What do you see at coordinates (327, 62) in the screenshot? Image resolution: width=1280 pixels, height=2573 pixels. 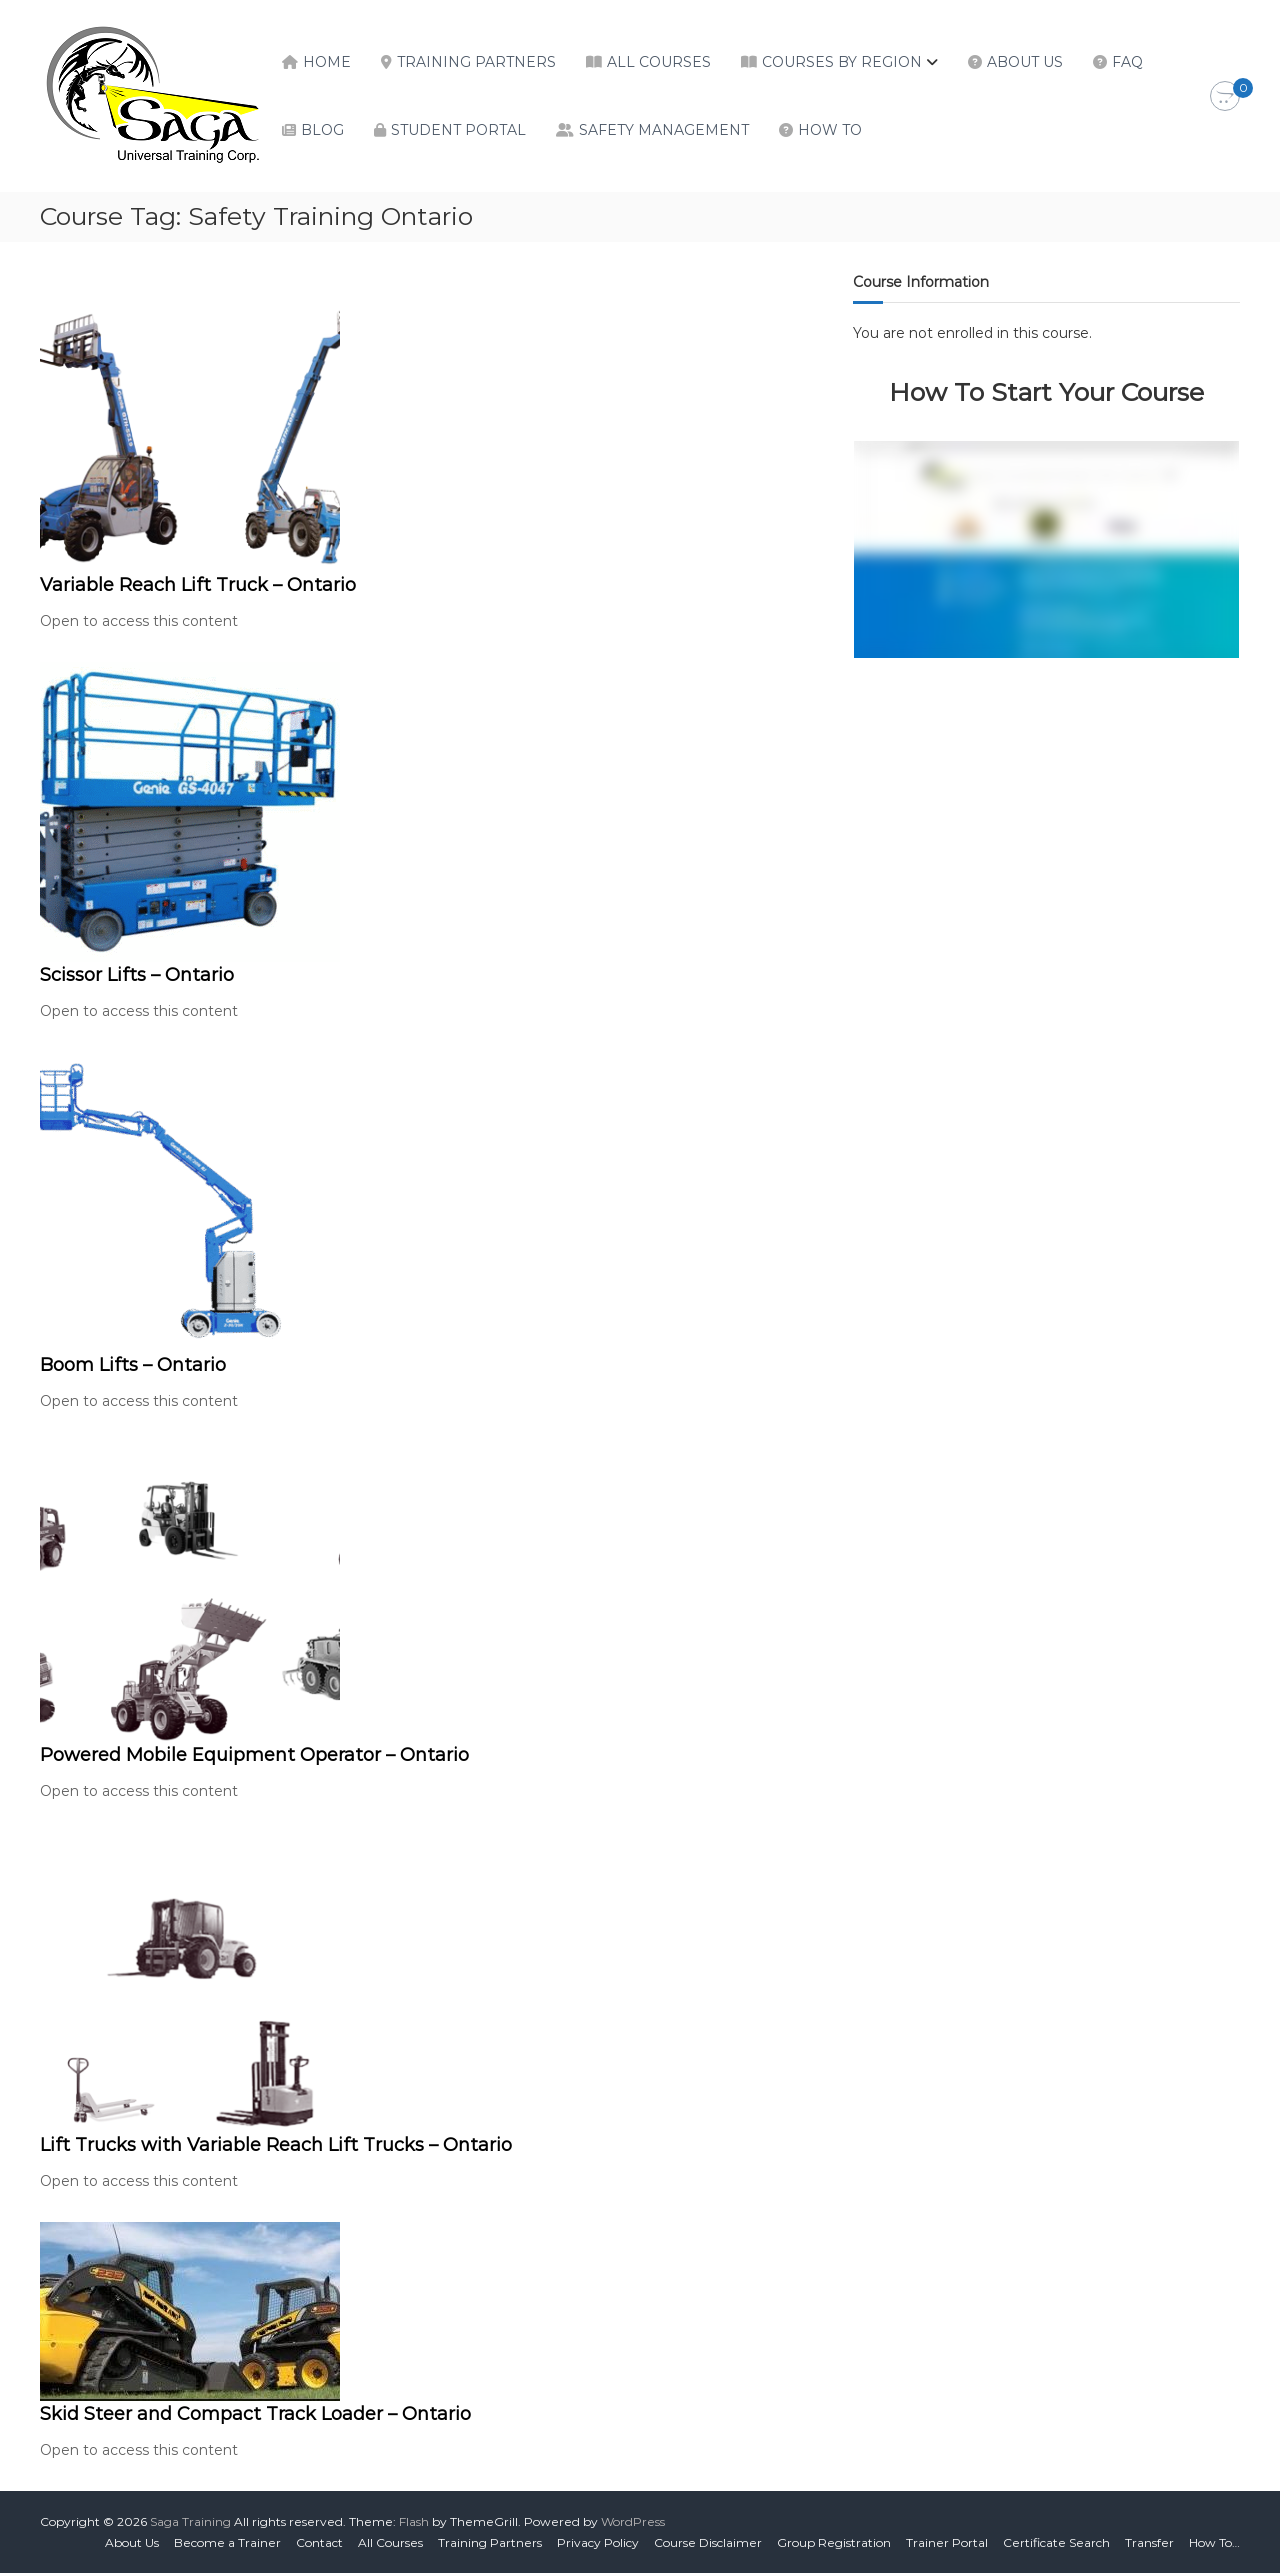 I see `Home` at bounding box center [327, 62].